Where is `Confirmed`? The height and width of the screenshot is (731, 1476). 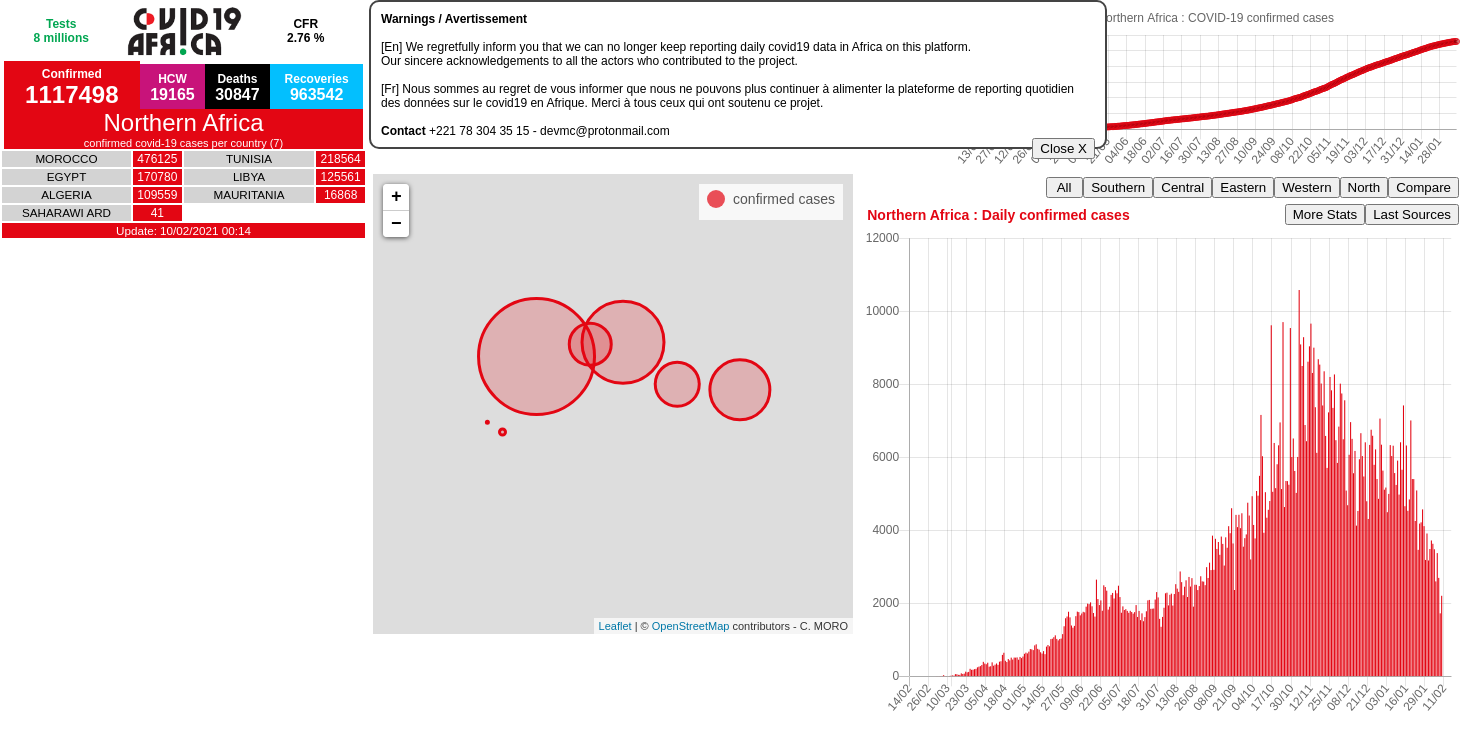
Confirmed is located at coordinates (71, 87).